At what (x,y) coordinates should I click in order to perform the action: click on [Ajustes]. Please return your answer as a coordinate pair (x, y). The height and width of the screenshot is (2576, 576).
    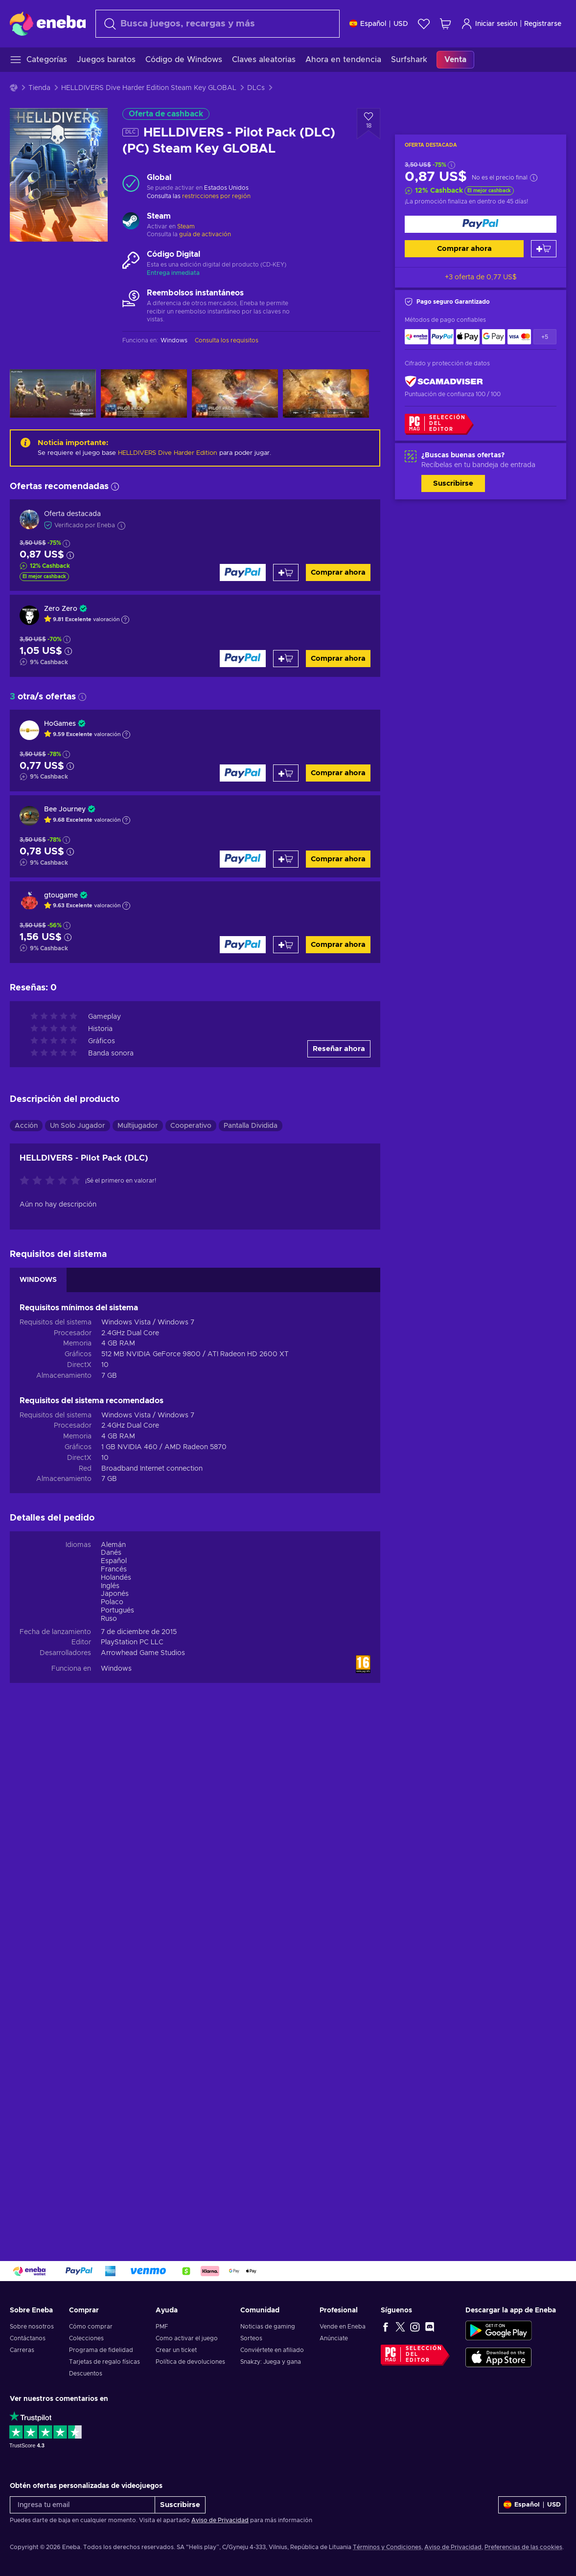
    Looking at the image, I should click on (379, 23).